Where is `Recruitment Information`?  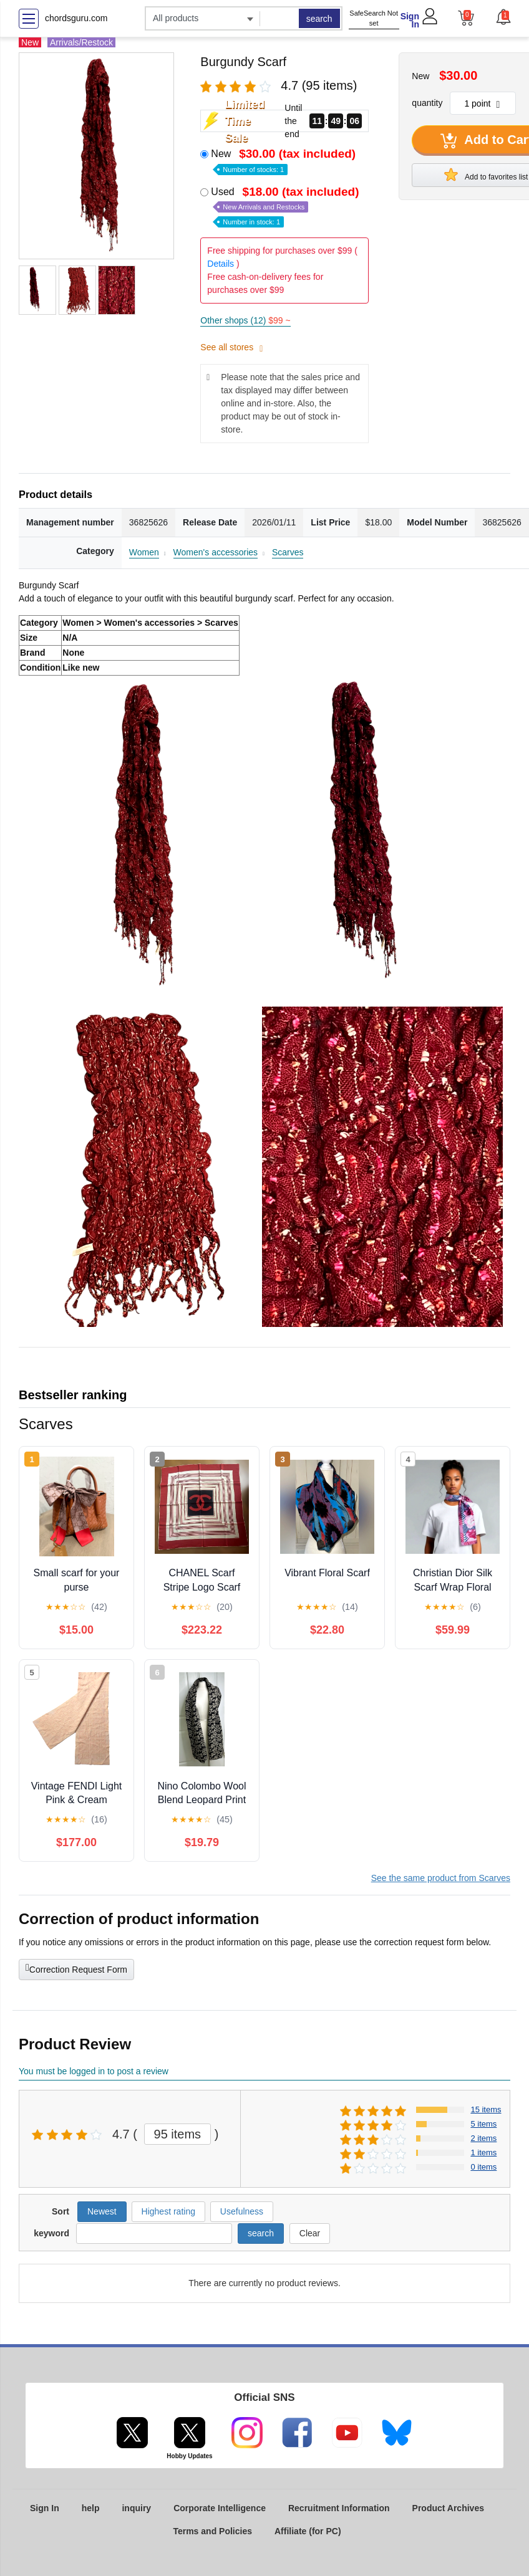 Recruitment Information is located at coordinates (339, 2508).